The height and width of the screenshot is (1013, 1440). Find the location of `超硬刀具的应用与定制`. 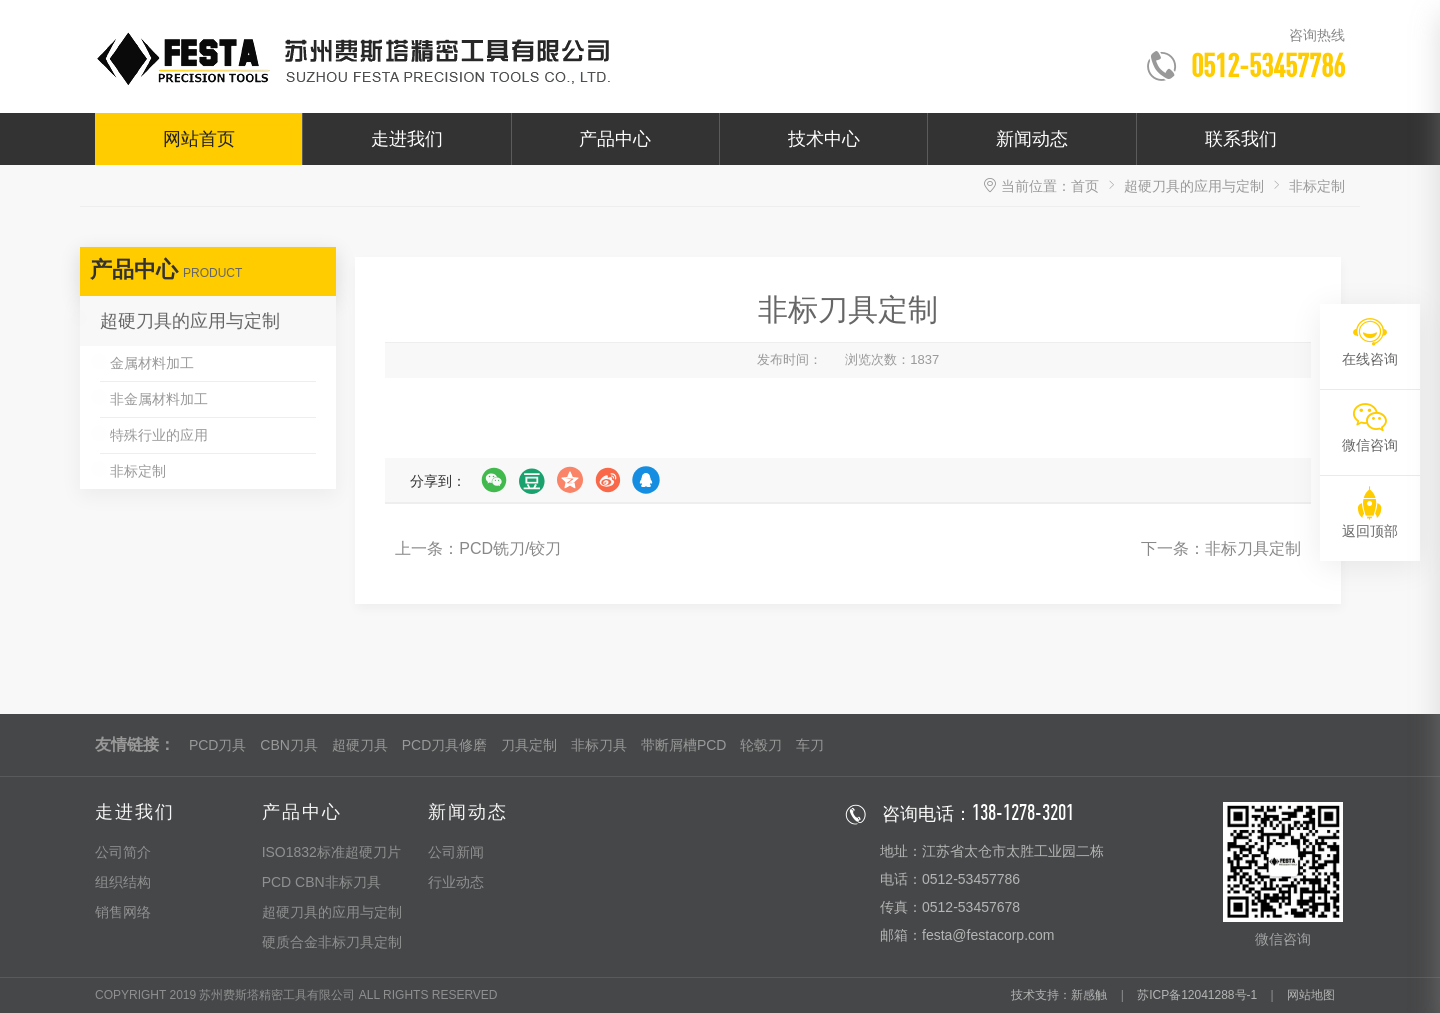

超硬刀具的应用与定制 is located at coordinates (1194, 186).